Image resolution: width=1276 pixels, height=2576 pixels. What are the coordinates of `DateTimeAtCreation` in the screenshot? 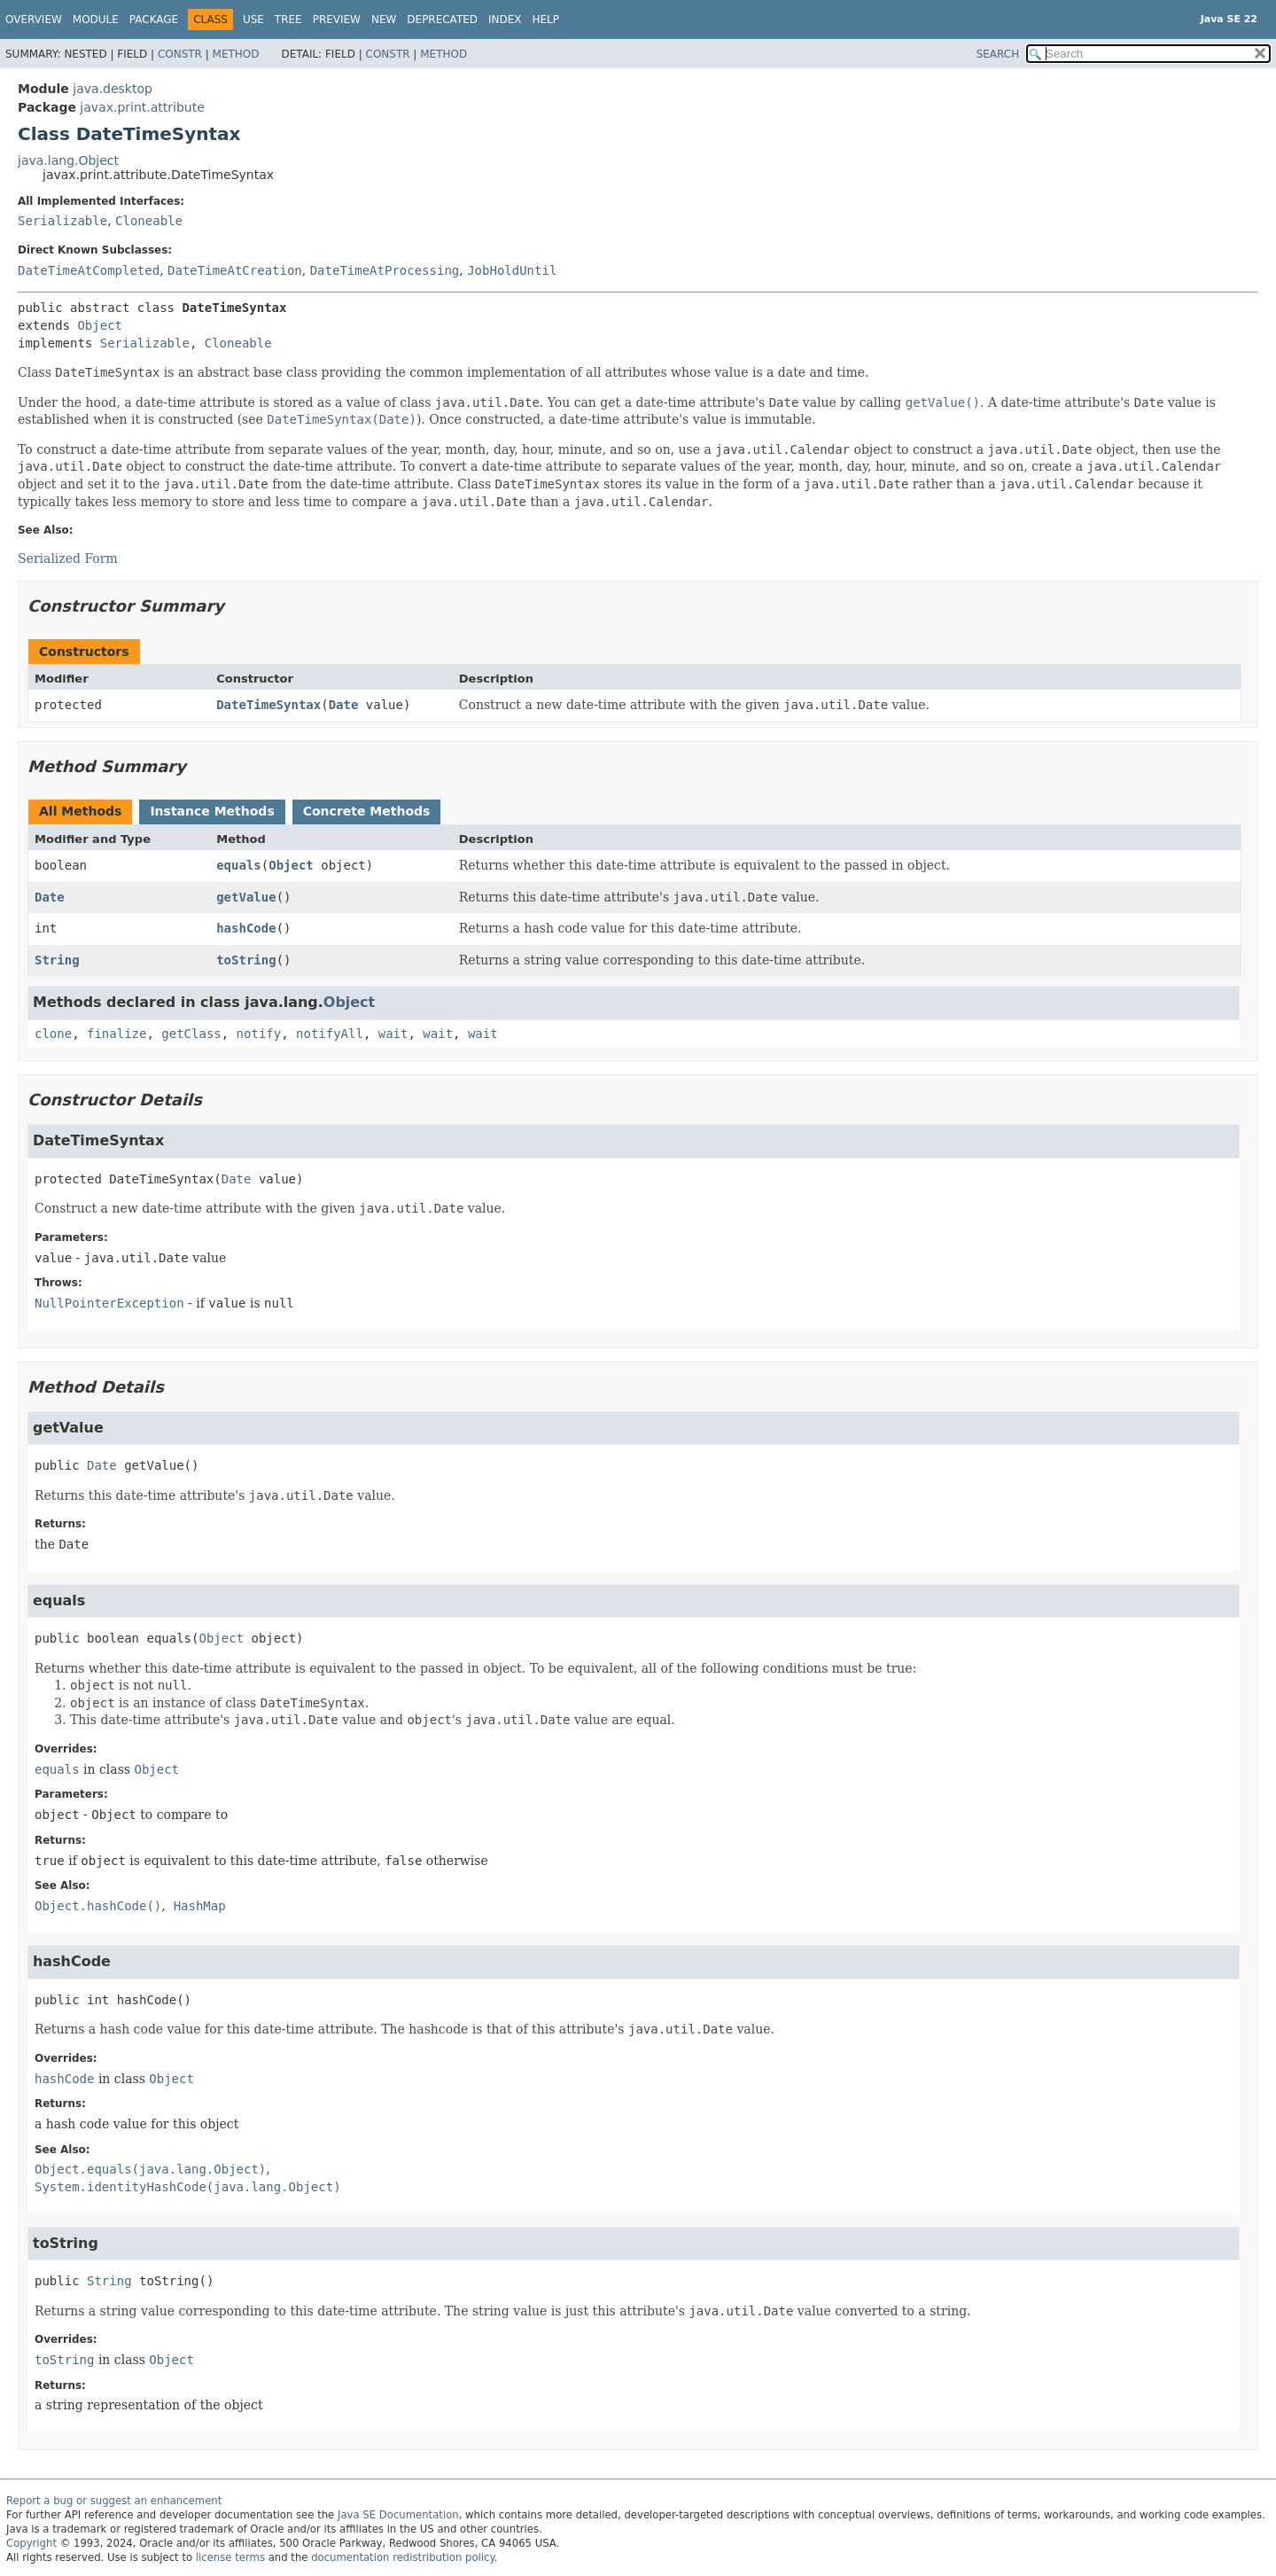 It's located at (234, 270).